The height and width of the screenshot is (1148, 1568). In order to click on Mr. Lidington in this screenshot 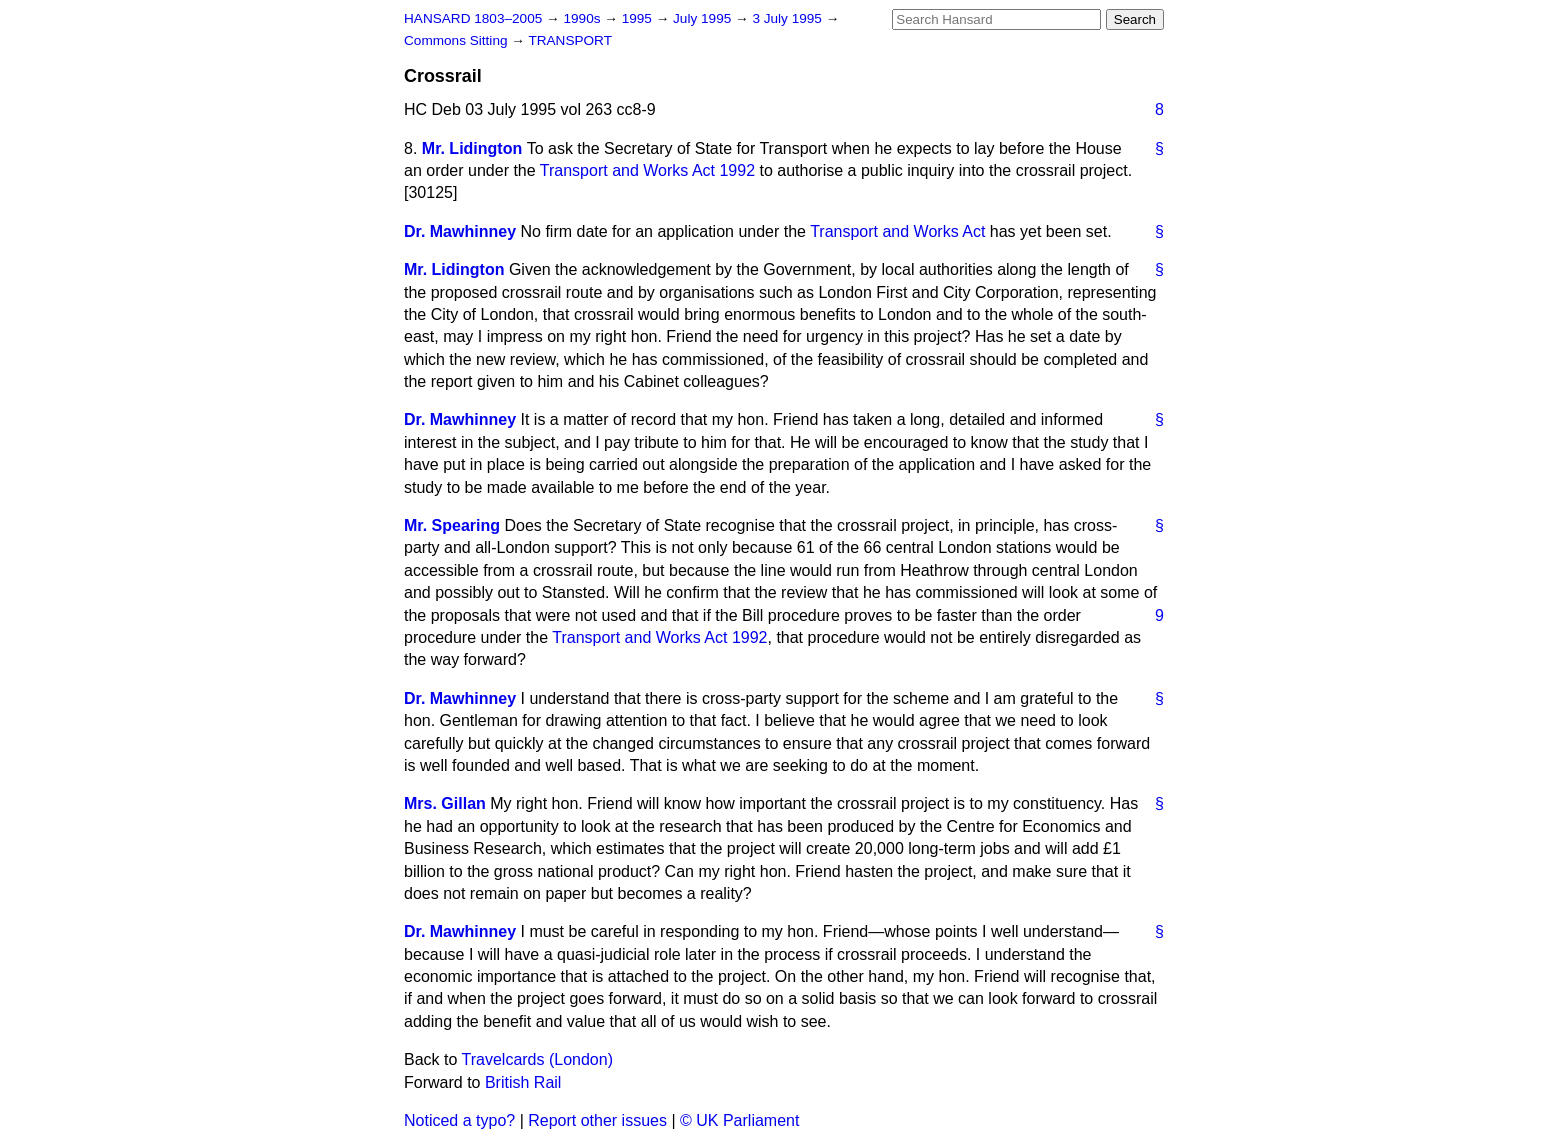, I will do `click(472, 148)`.